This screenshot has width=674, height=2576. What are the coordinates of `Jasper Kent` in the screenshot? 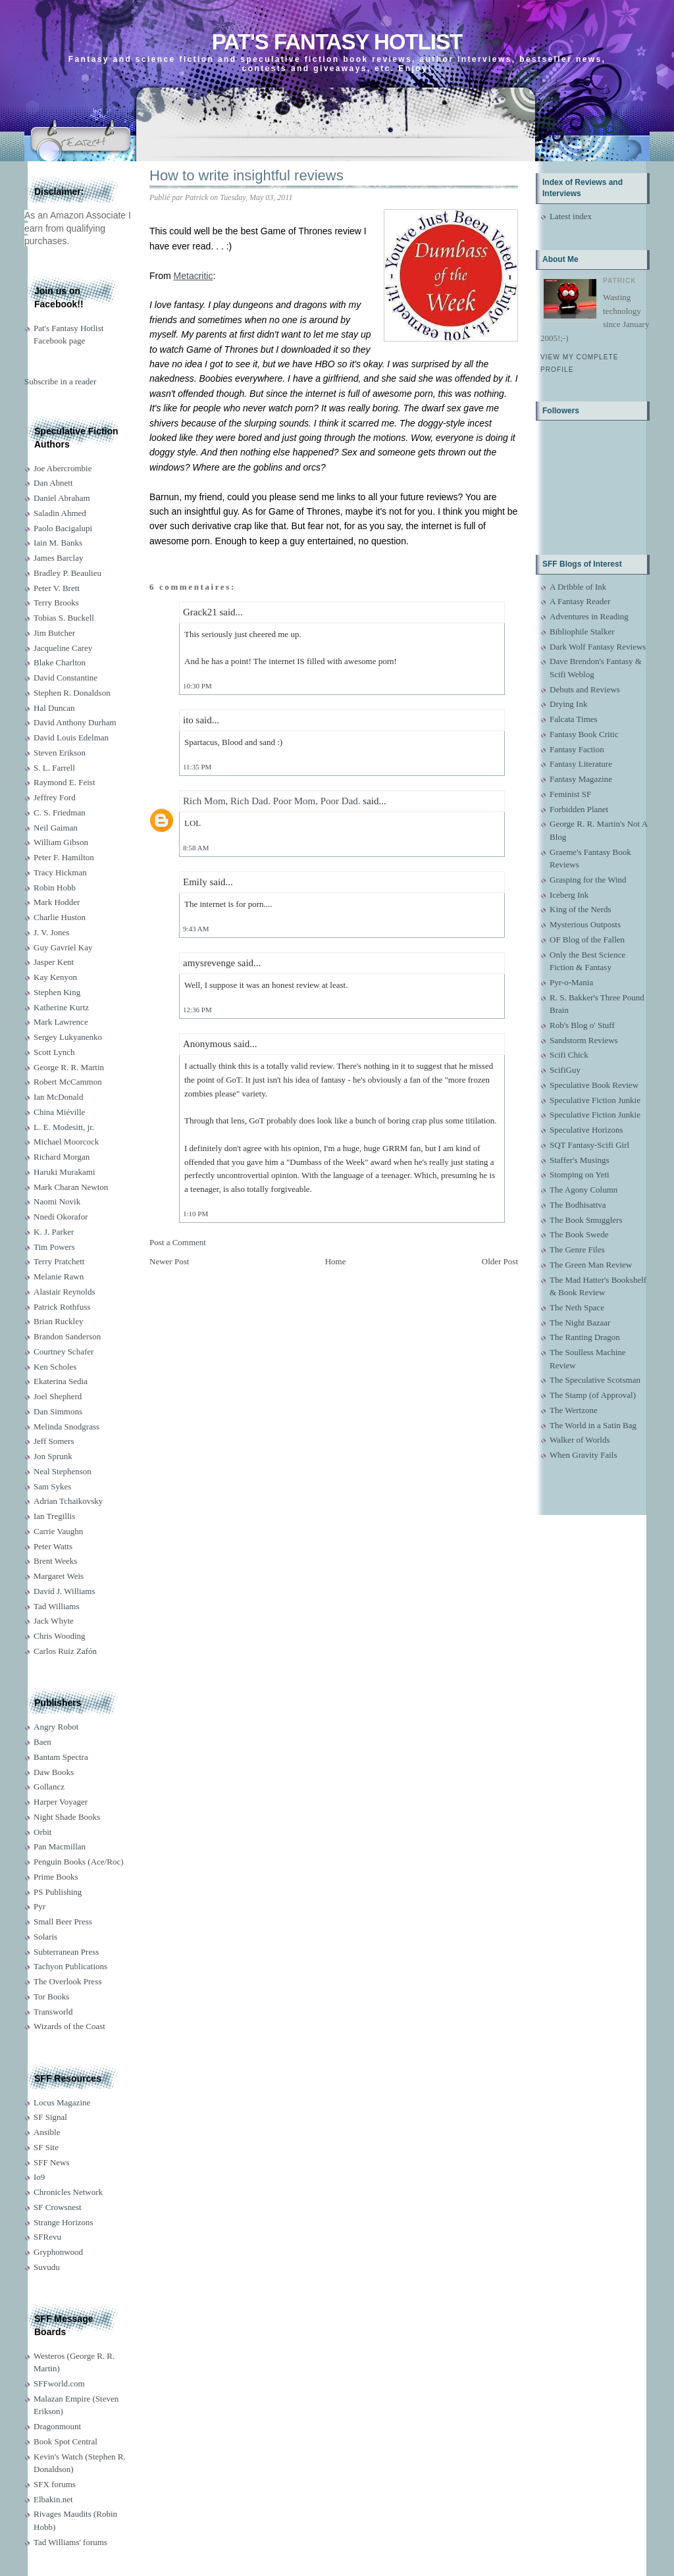 It's located at (54, 962).